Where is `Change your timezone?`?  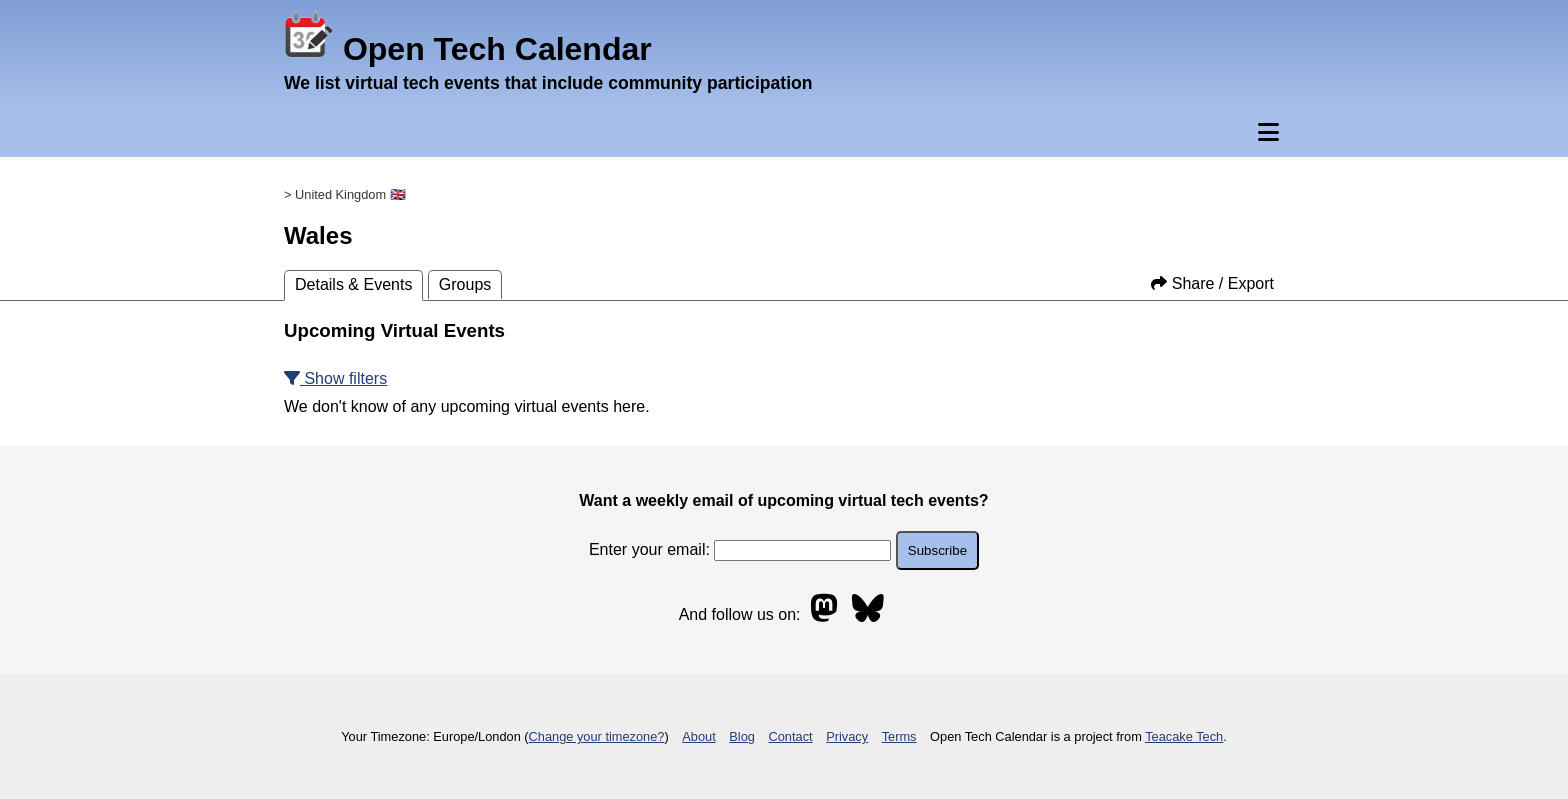 Change your timezone? is located at coordinates (597, 736).